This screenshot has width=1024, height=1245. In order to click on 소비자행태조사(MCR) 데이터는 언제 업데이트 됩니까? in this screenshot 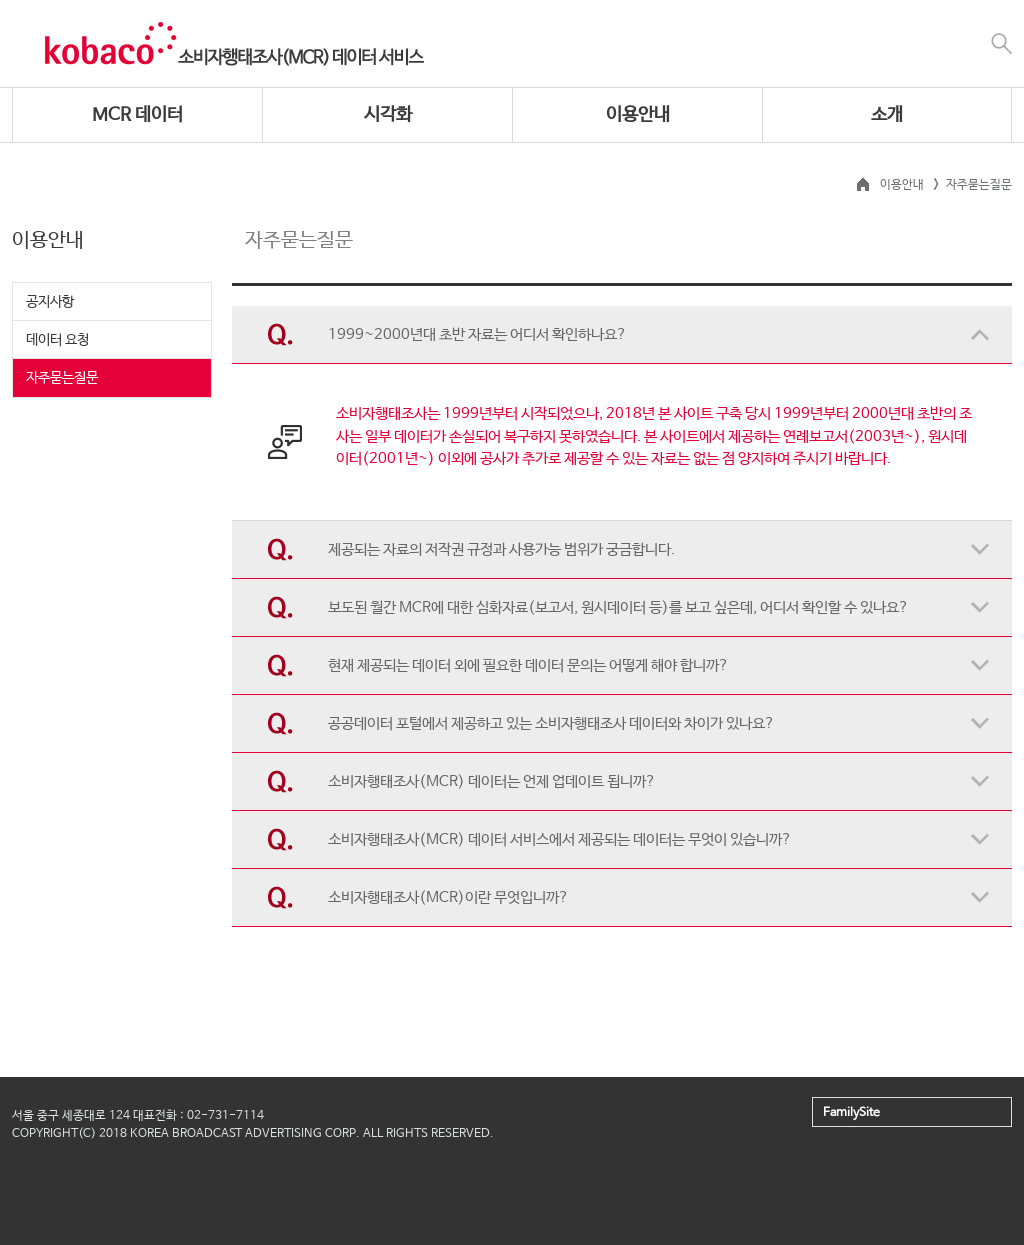, I will do `click(492, 781)`.